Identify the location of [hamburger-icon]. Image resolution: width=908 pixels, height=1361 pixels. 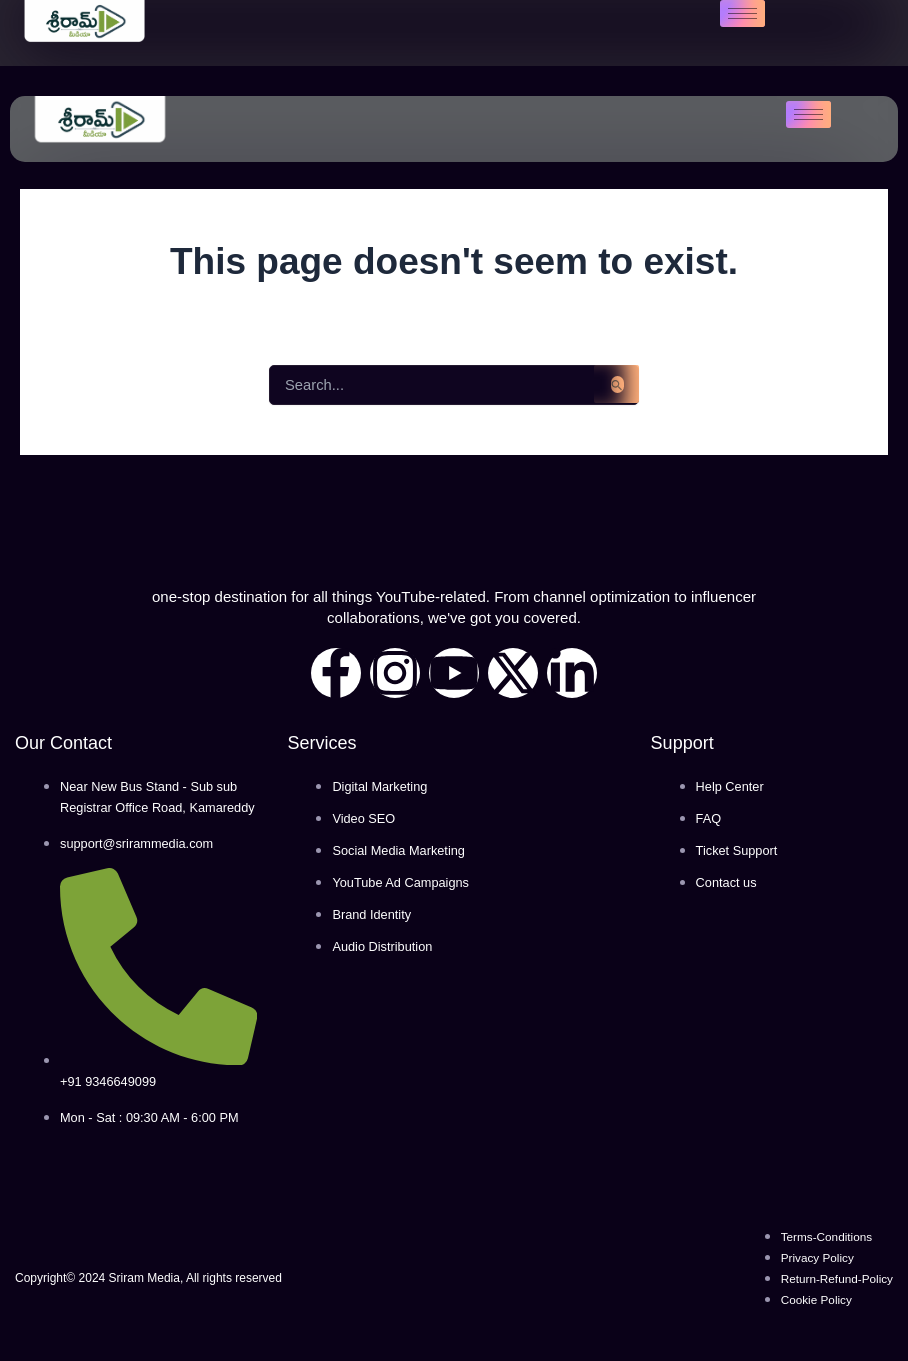
(742, 13).